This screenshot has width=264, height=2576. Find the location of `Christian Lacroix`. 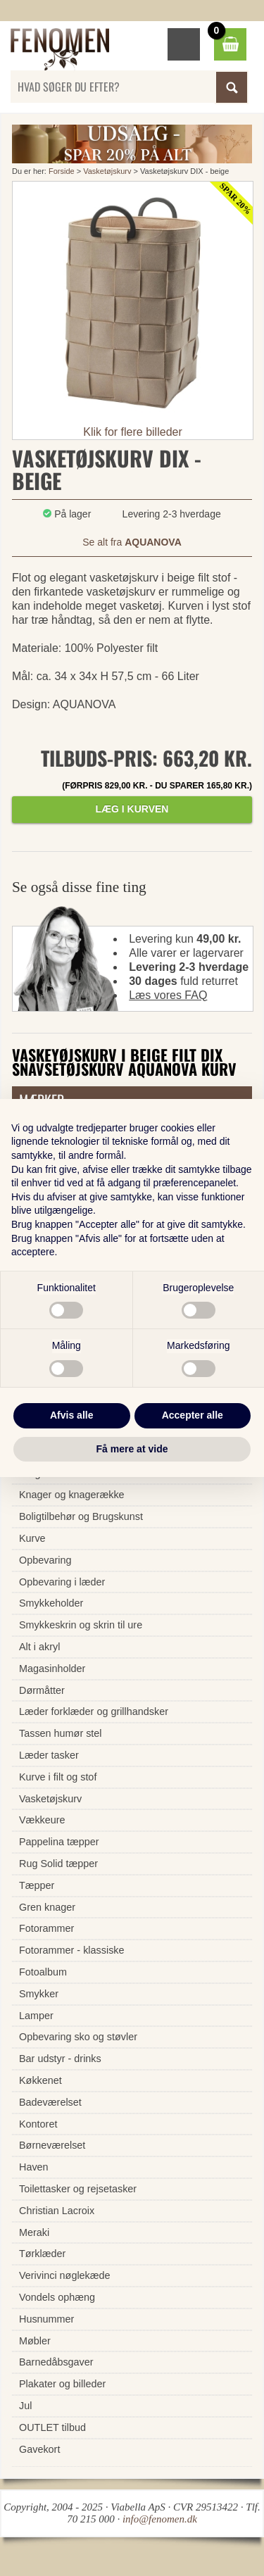

Christian Lacroix is located at coordinates (56, 2210).